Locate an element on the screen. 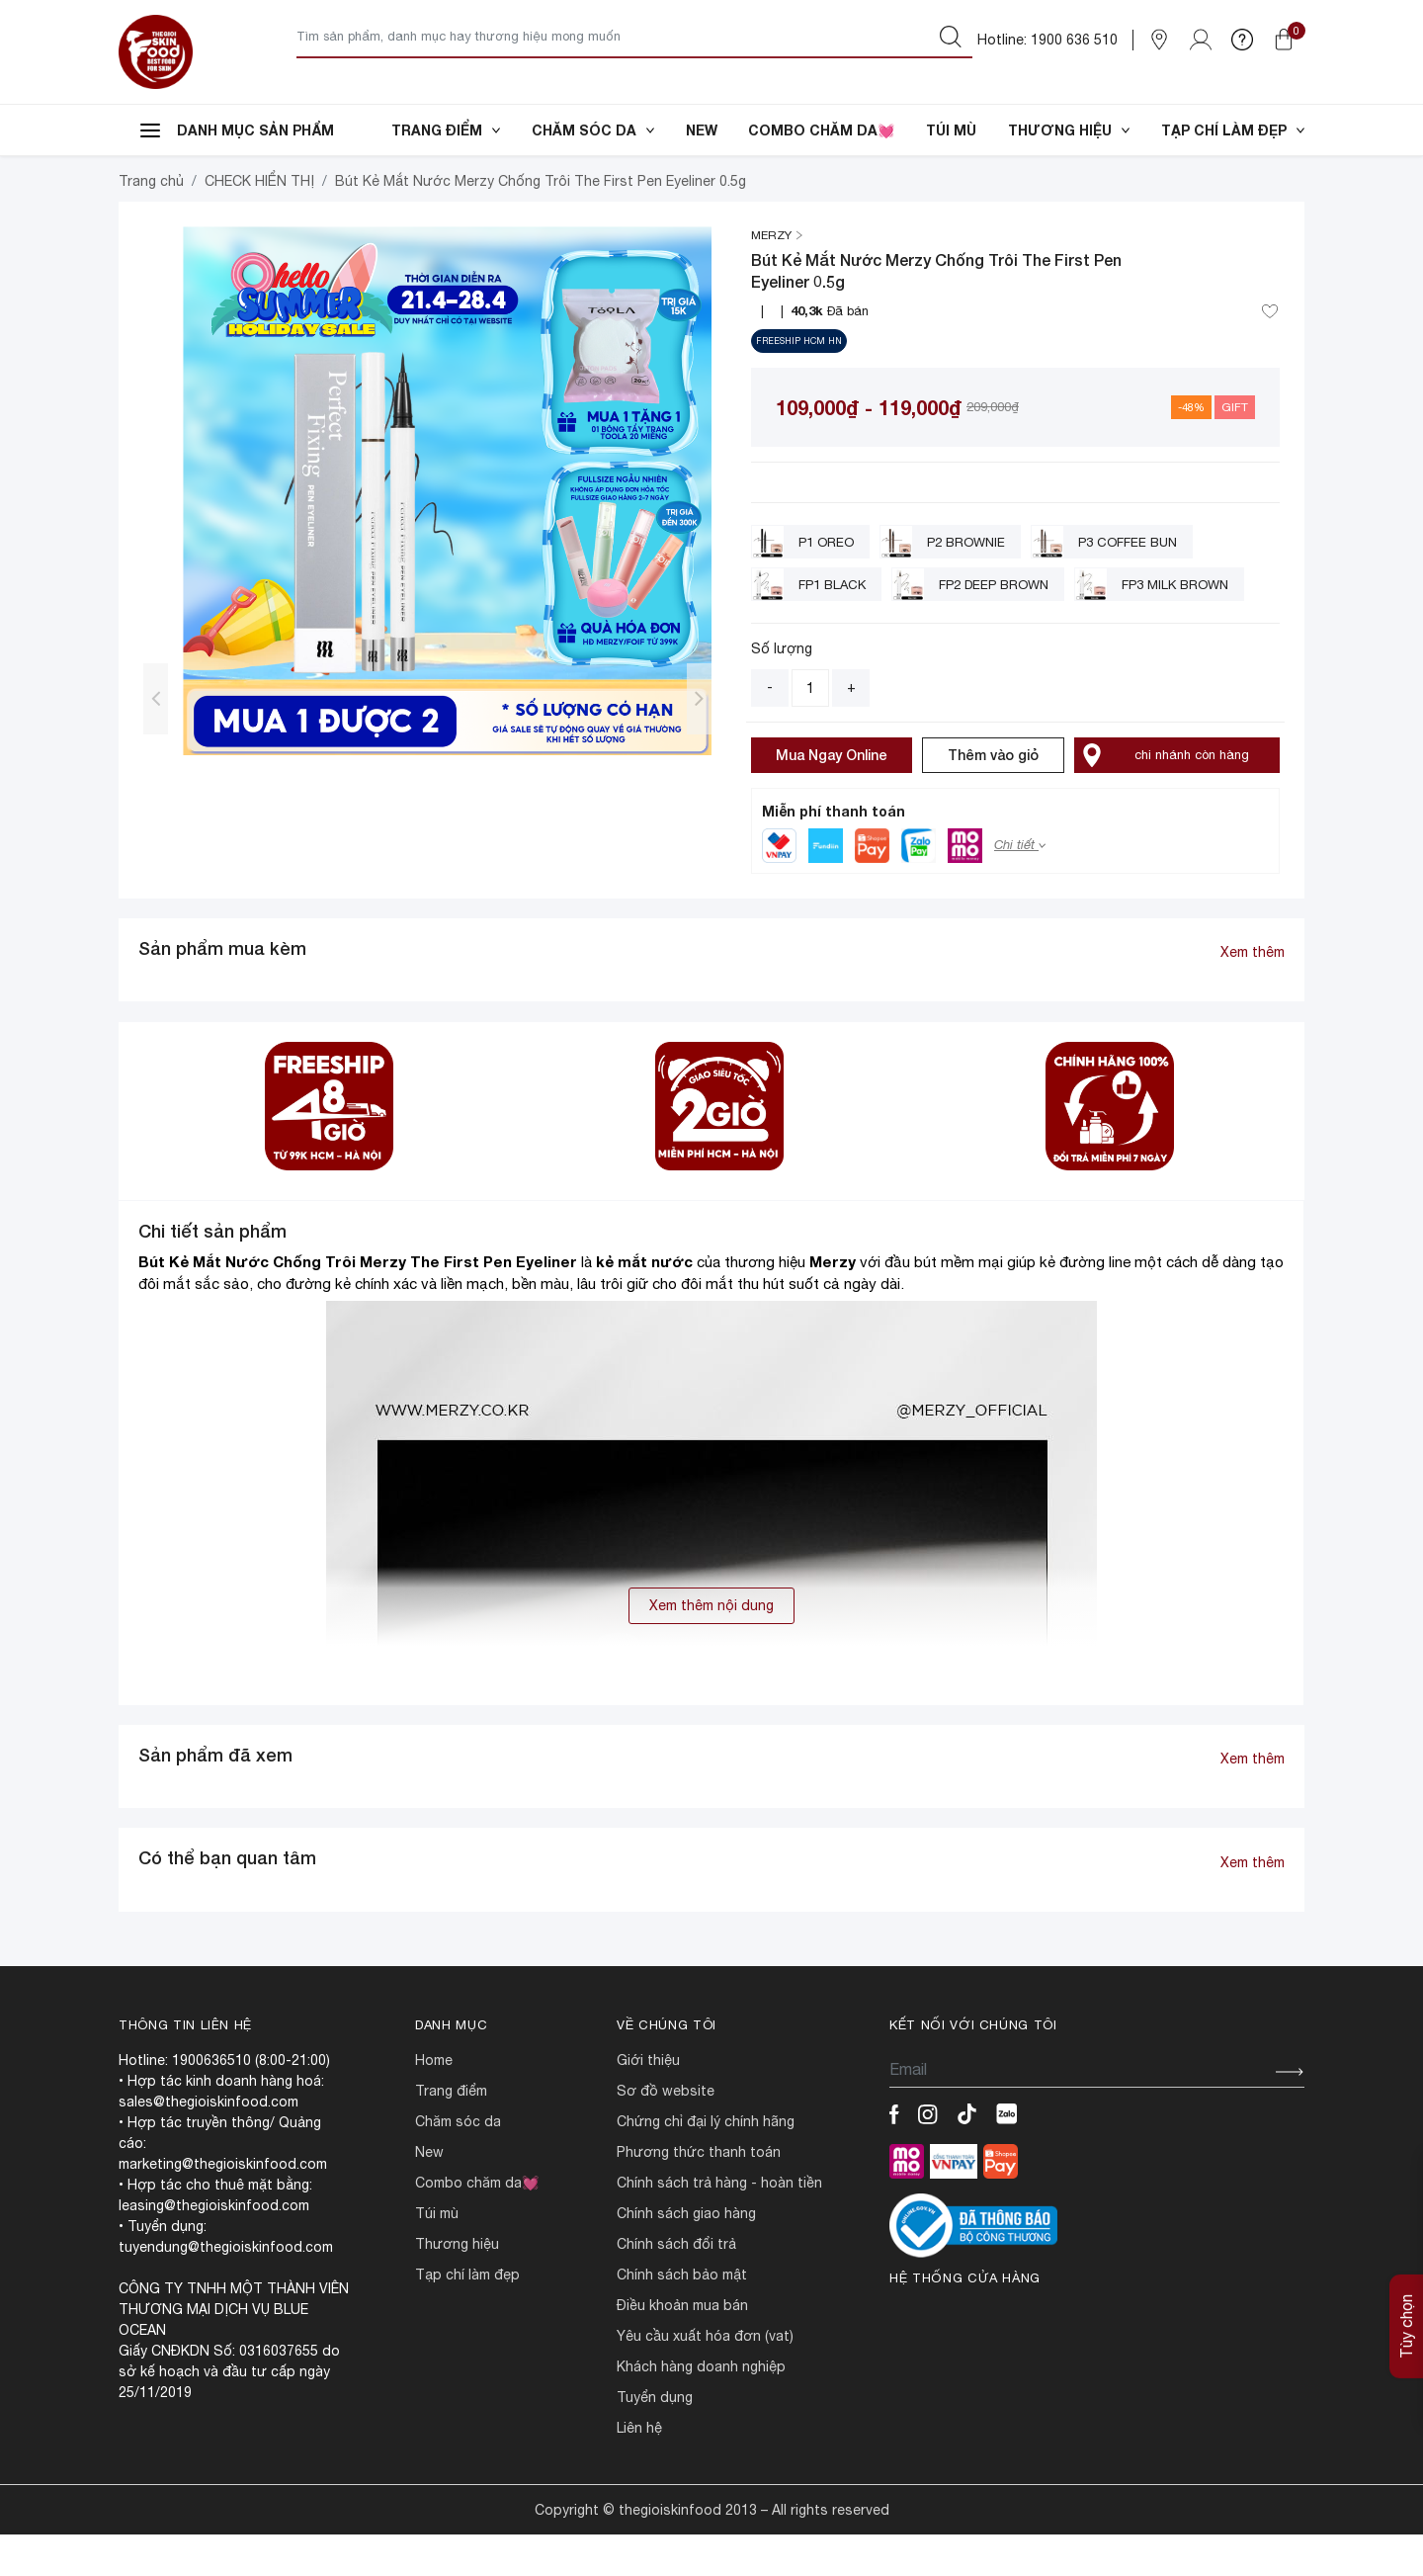 This screenshot has height=2576, width=1423. Tùy chọn is located at coordinates (1406, 2326).